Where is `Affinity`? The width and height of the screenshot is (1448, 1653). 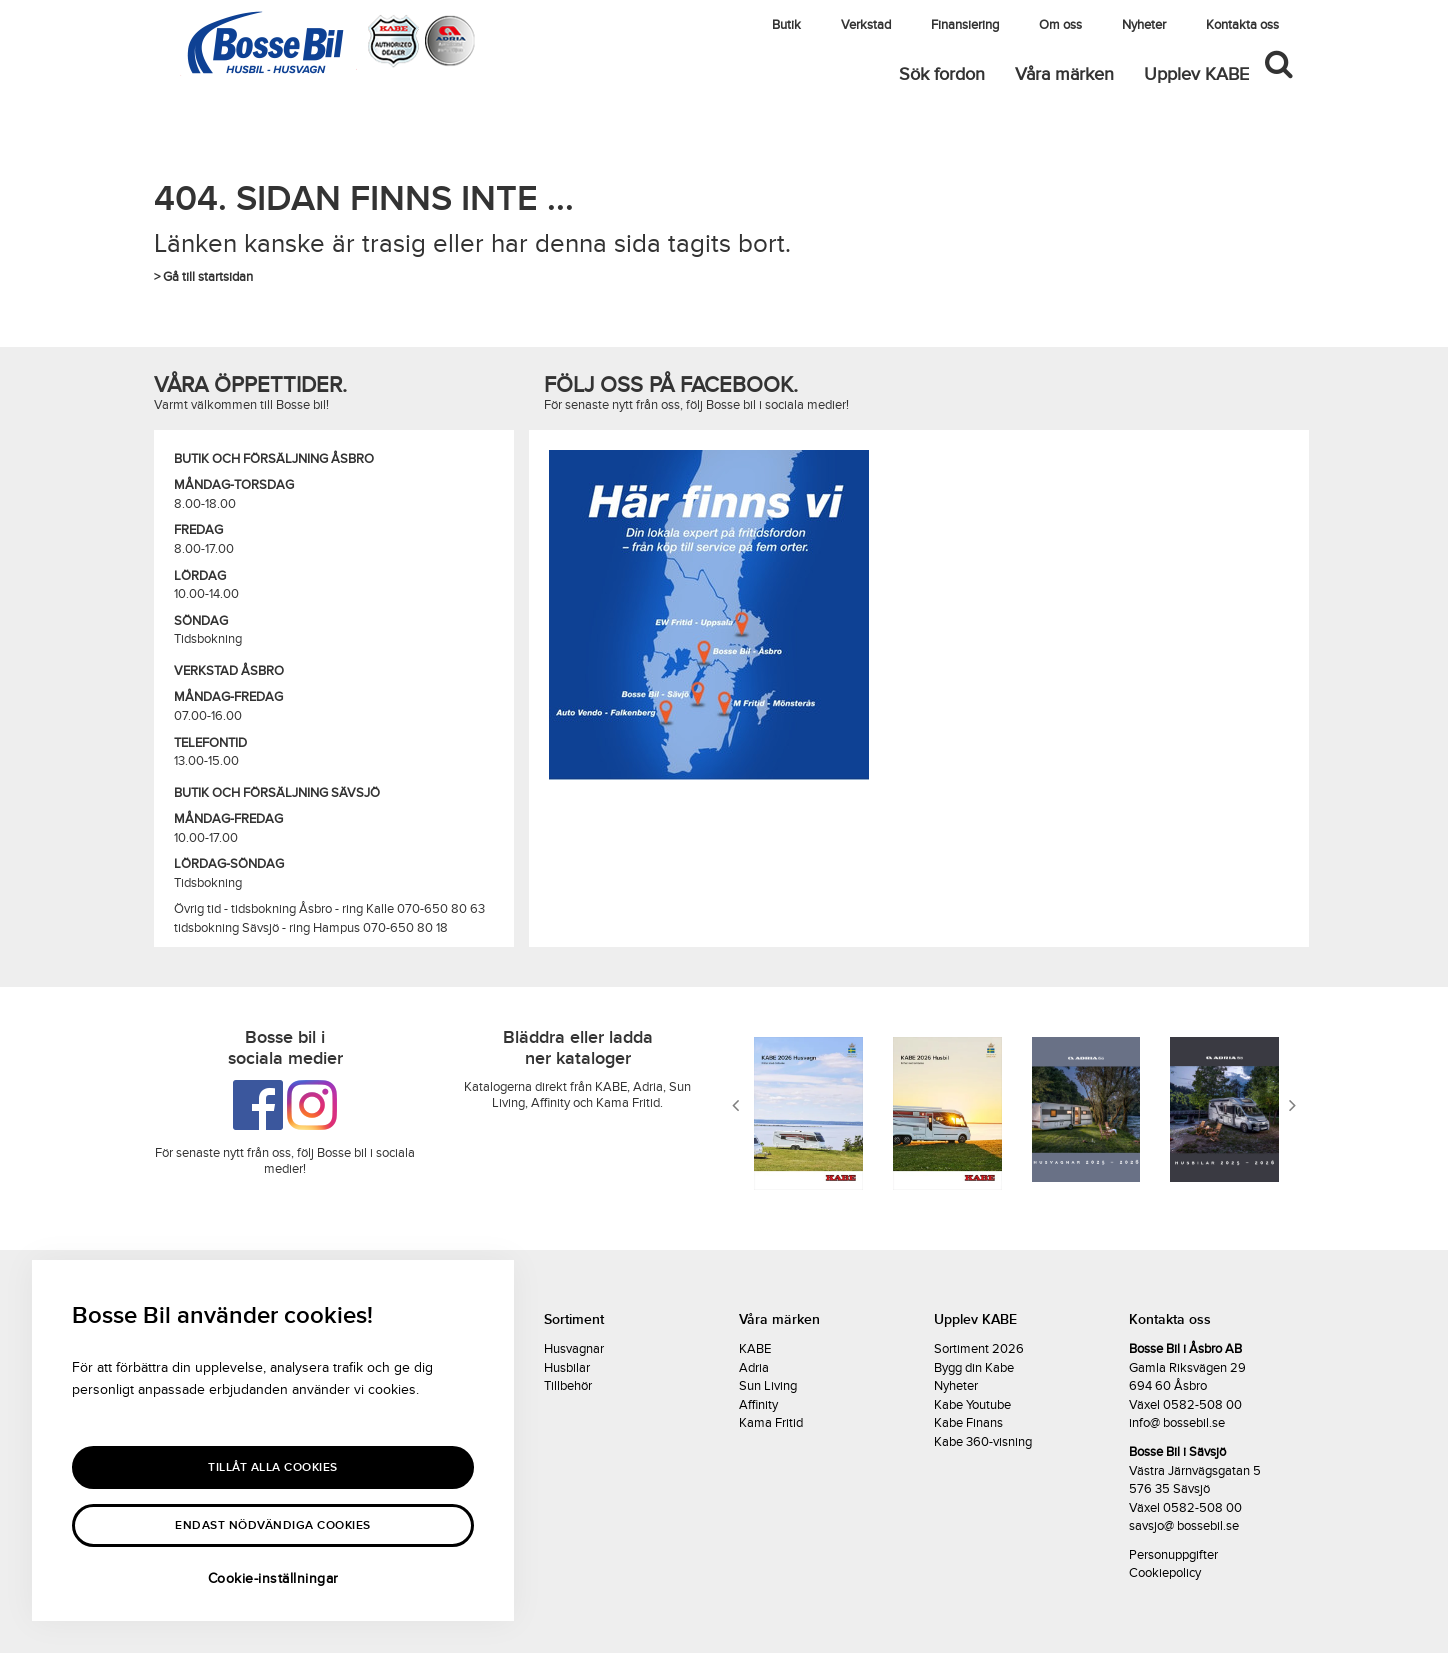 Affinity is located at coordinates (758, 1405).